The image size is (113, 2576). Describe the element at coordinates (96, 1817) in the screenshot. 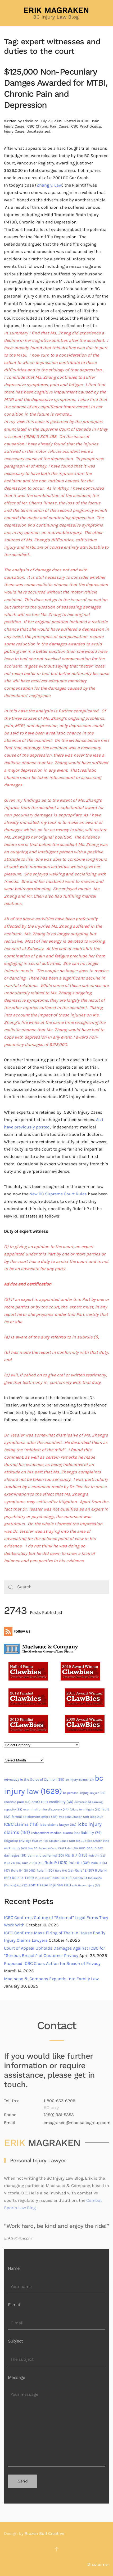

I see `icbc [icbc (42 items)]` at that location.